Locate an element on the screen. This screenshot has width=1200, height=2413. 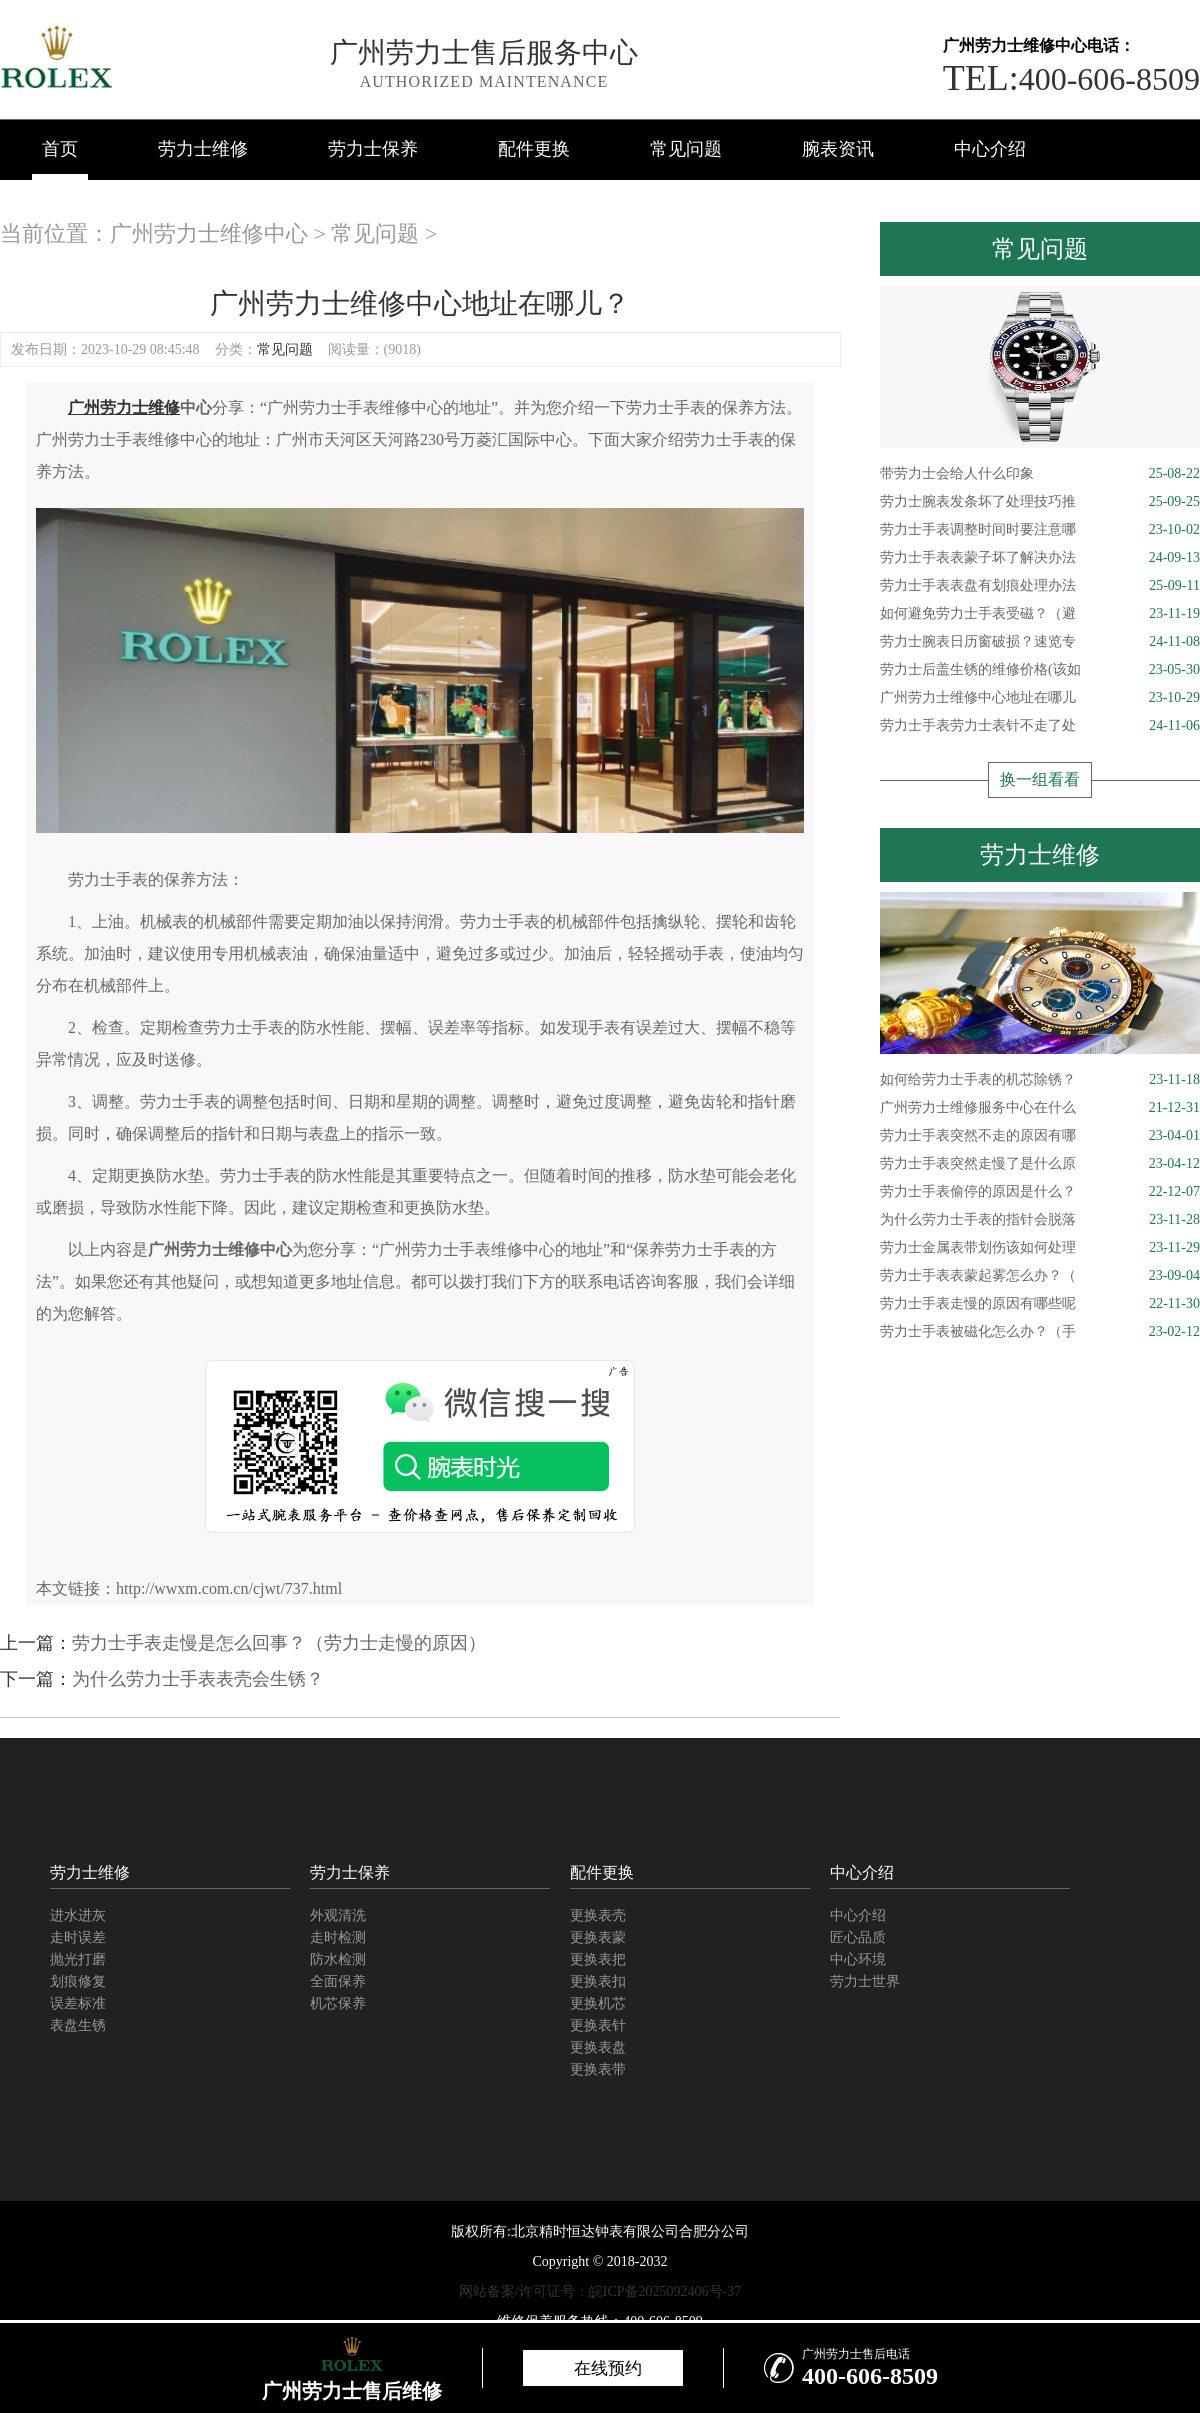
劳力士手表偷停的原因是什么？ is located at coordinates (1040, 1192).